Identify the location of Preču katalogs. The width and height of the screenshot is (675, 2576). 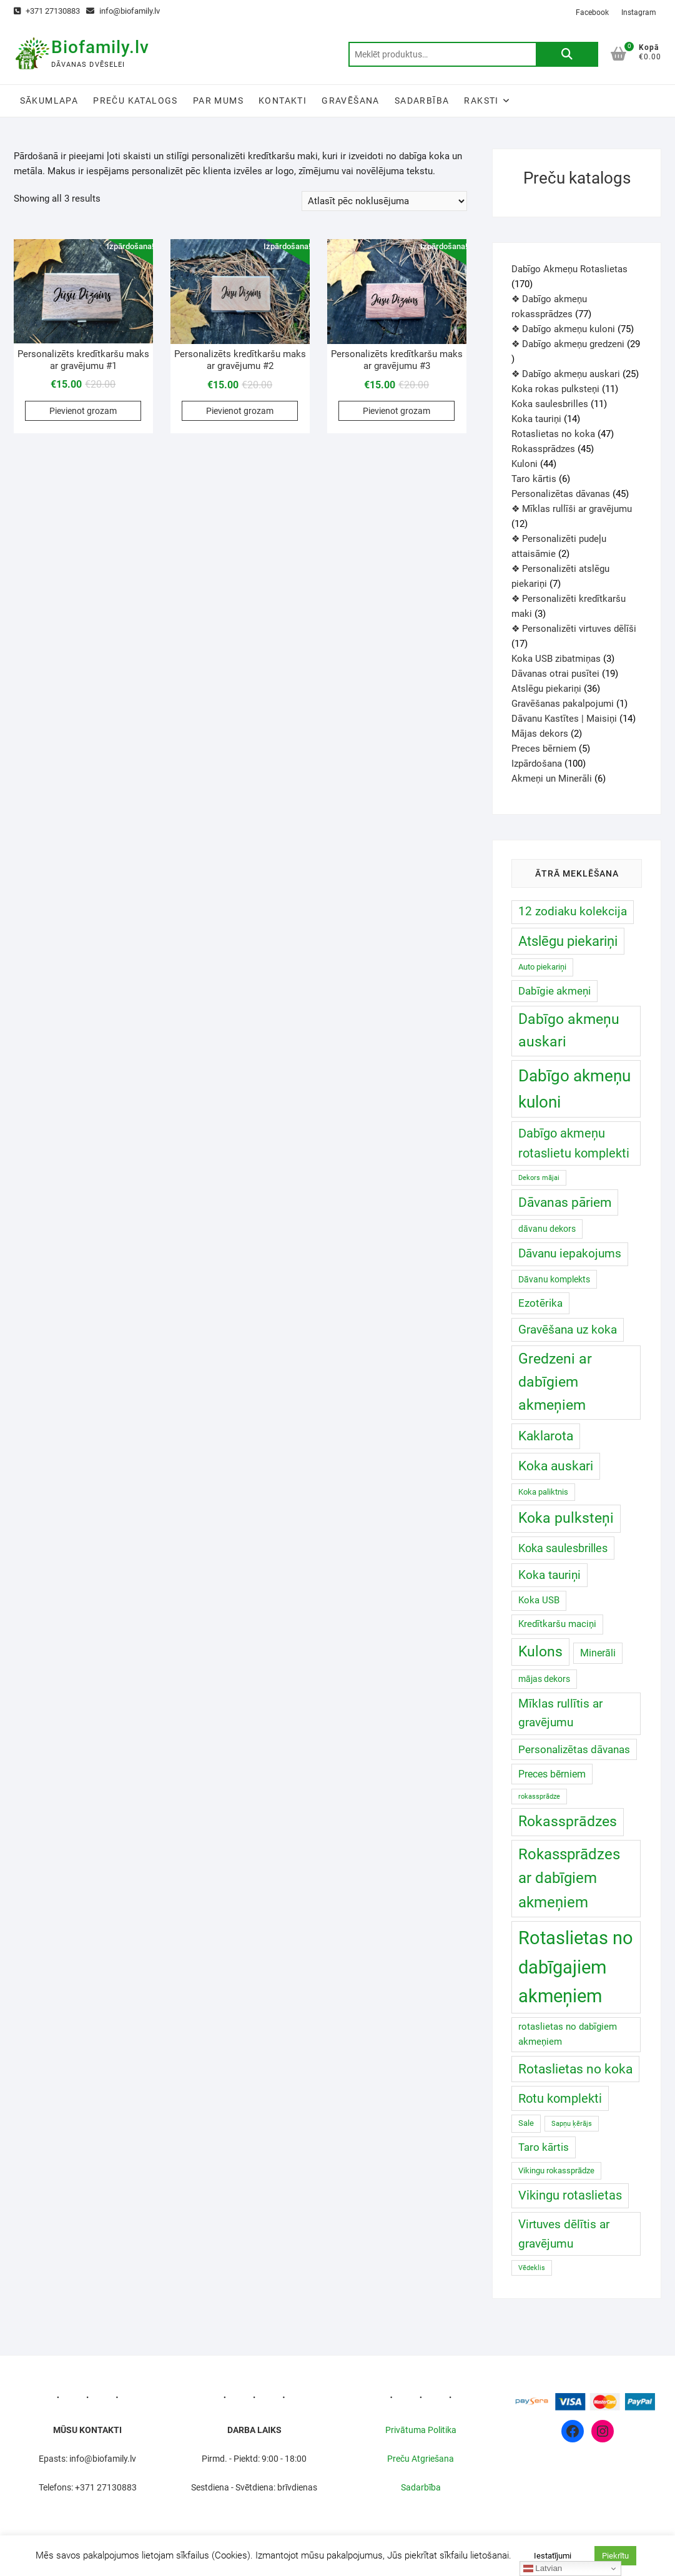
(135, 101).